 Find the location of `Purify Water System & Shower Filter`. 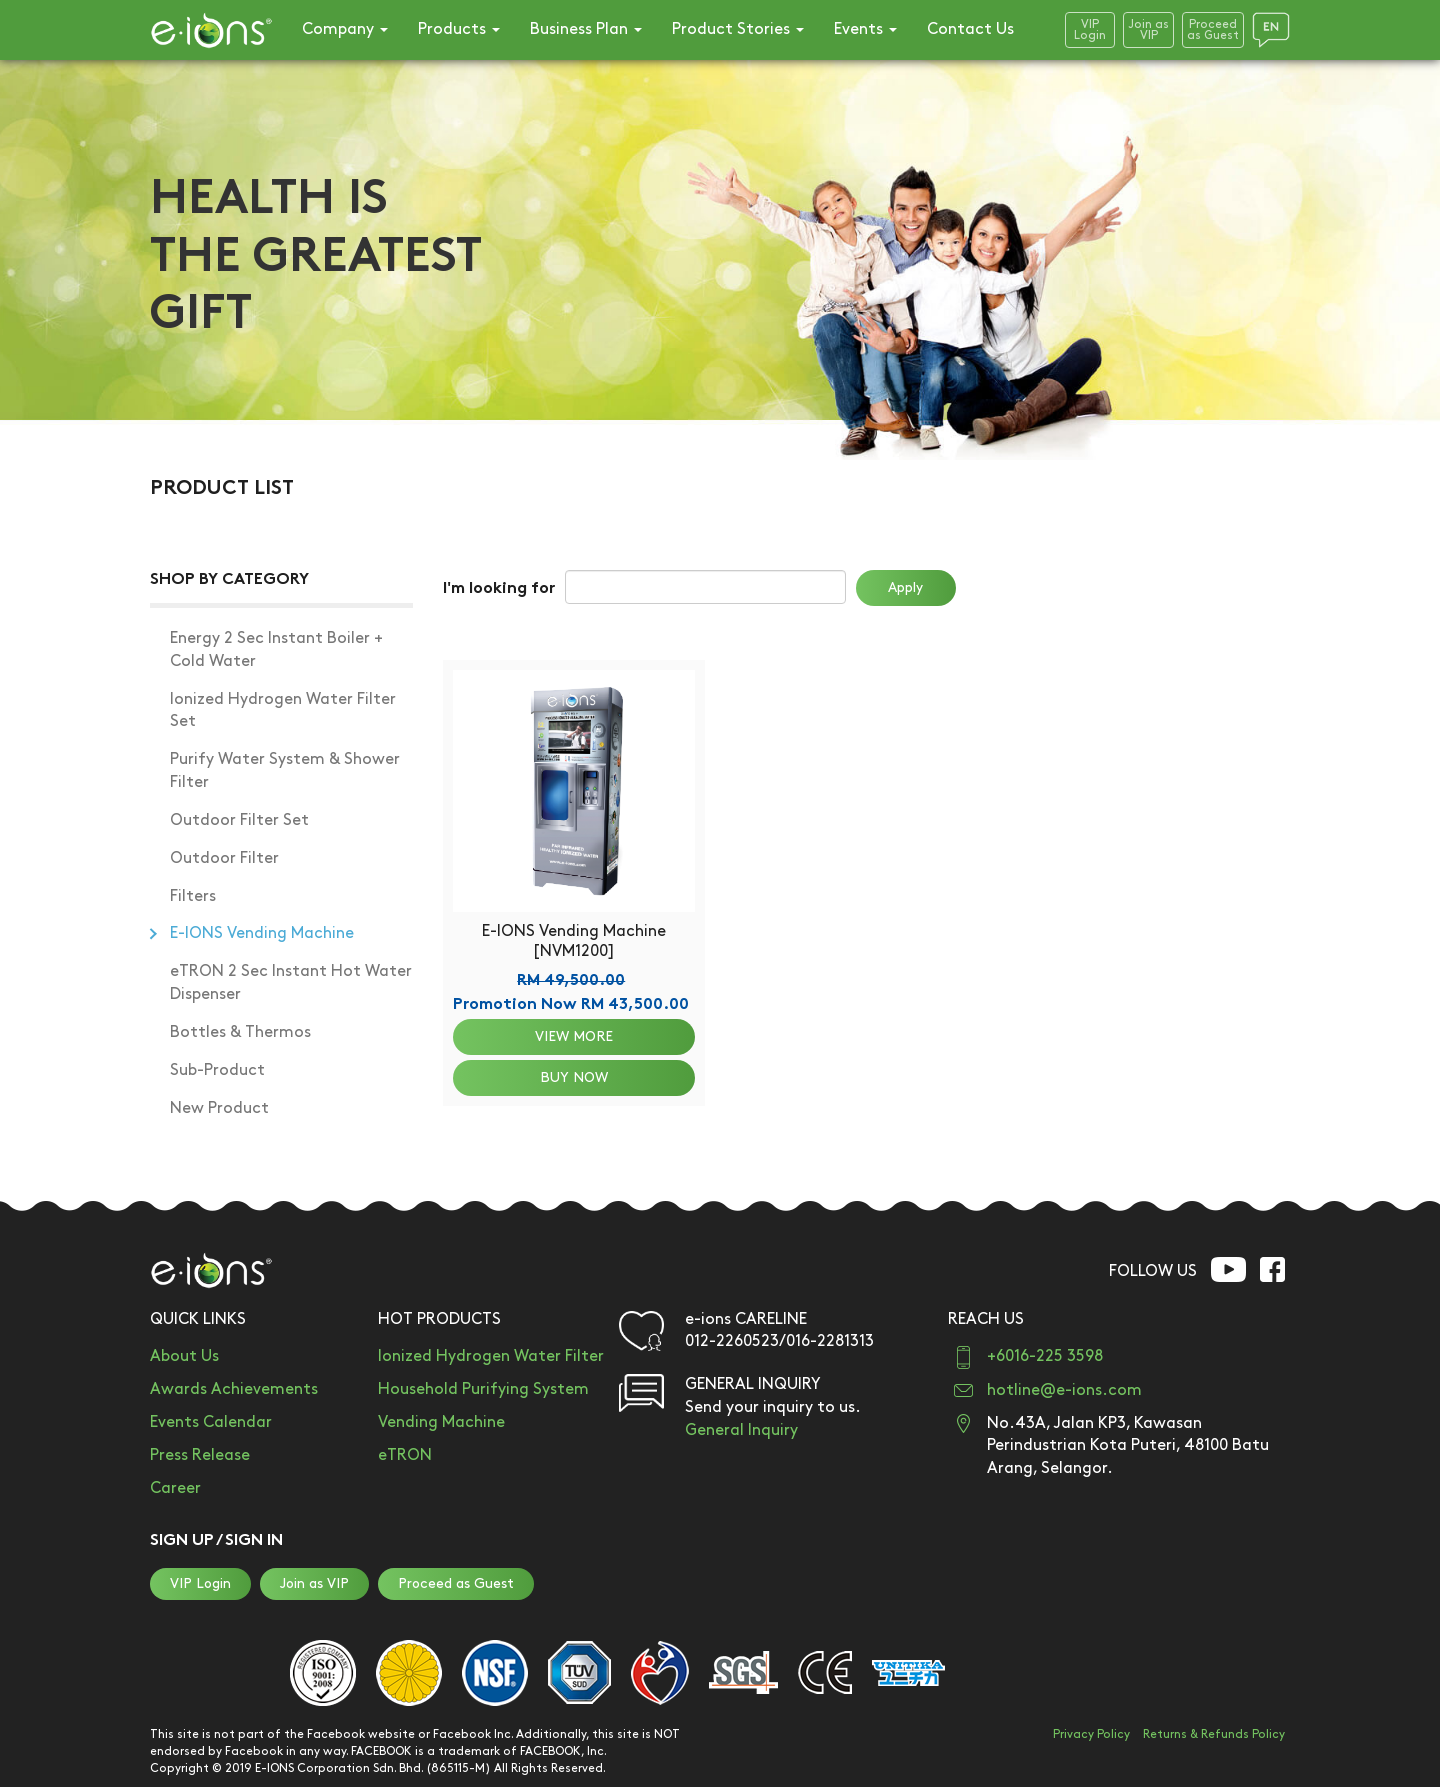

Purify Water System & Shower Filter is located at coordinates (285, 771).